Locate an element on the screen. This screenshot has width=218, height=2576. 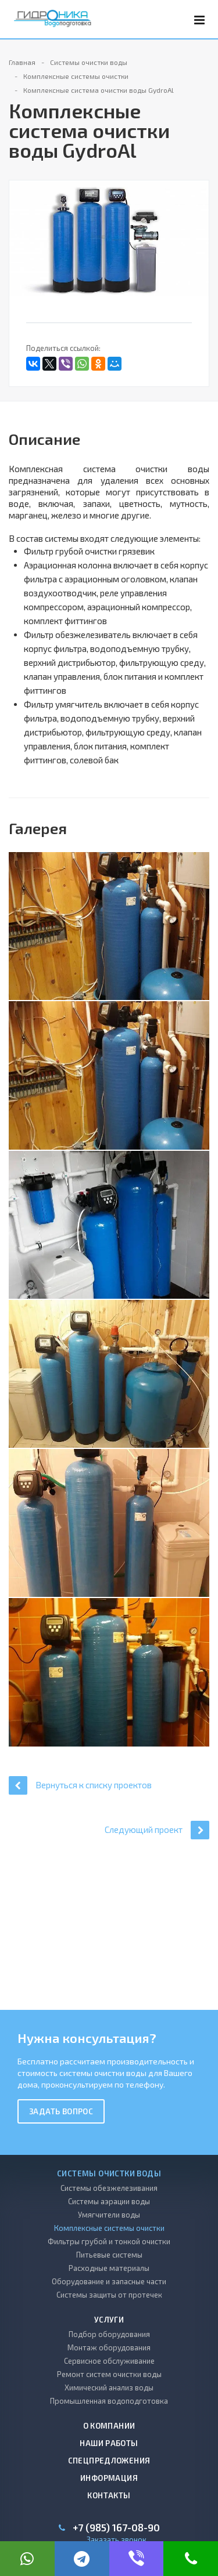
Химический анализ воды is located at coordinates (109, 2387).